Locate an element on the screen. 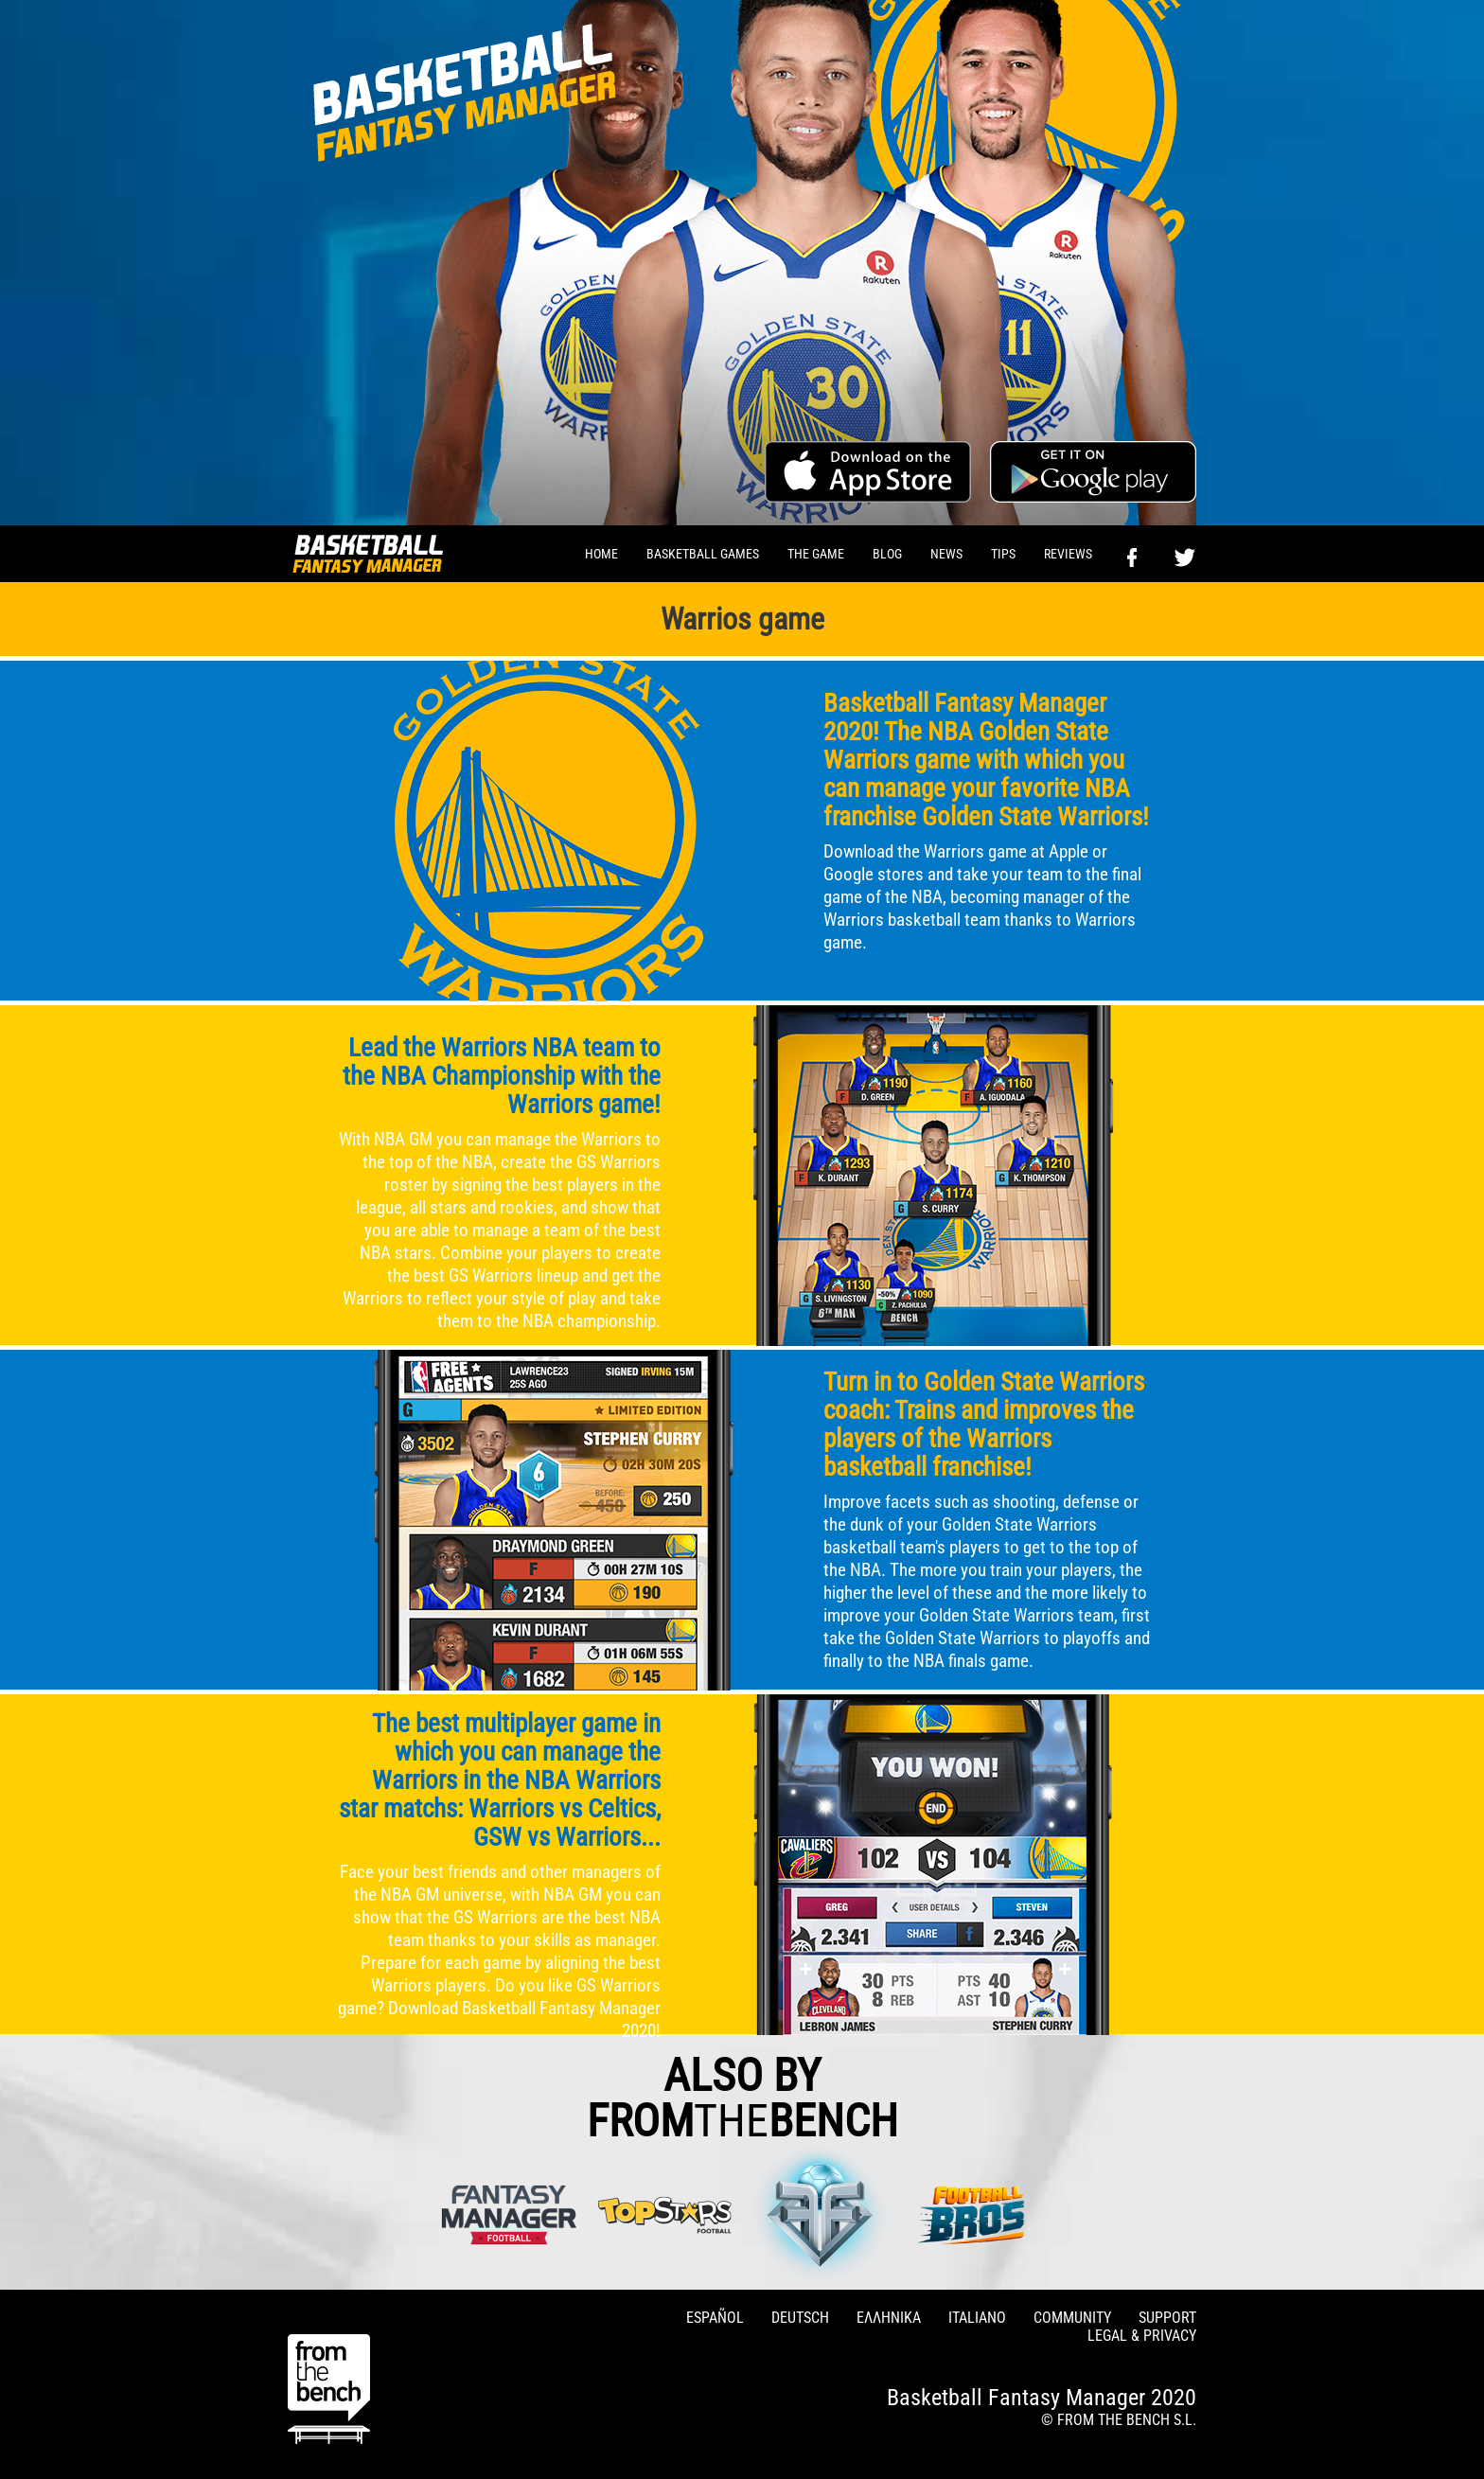  REVIEWS is located at coordinates (1068, 553).